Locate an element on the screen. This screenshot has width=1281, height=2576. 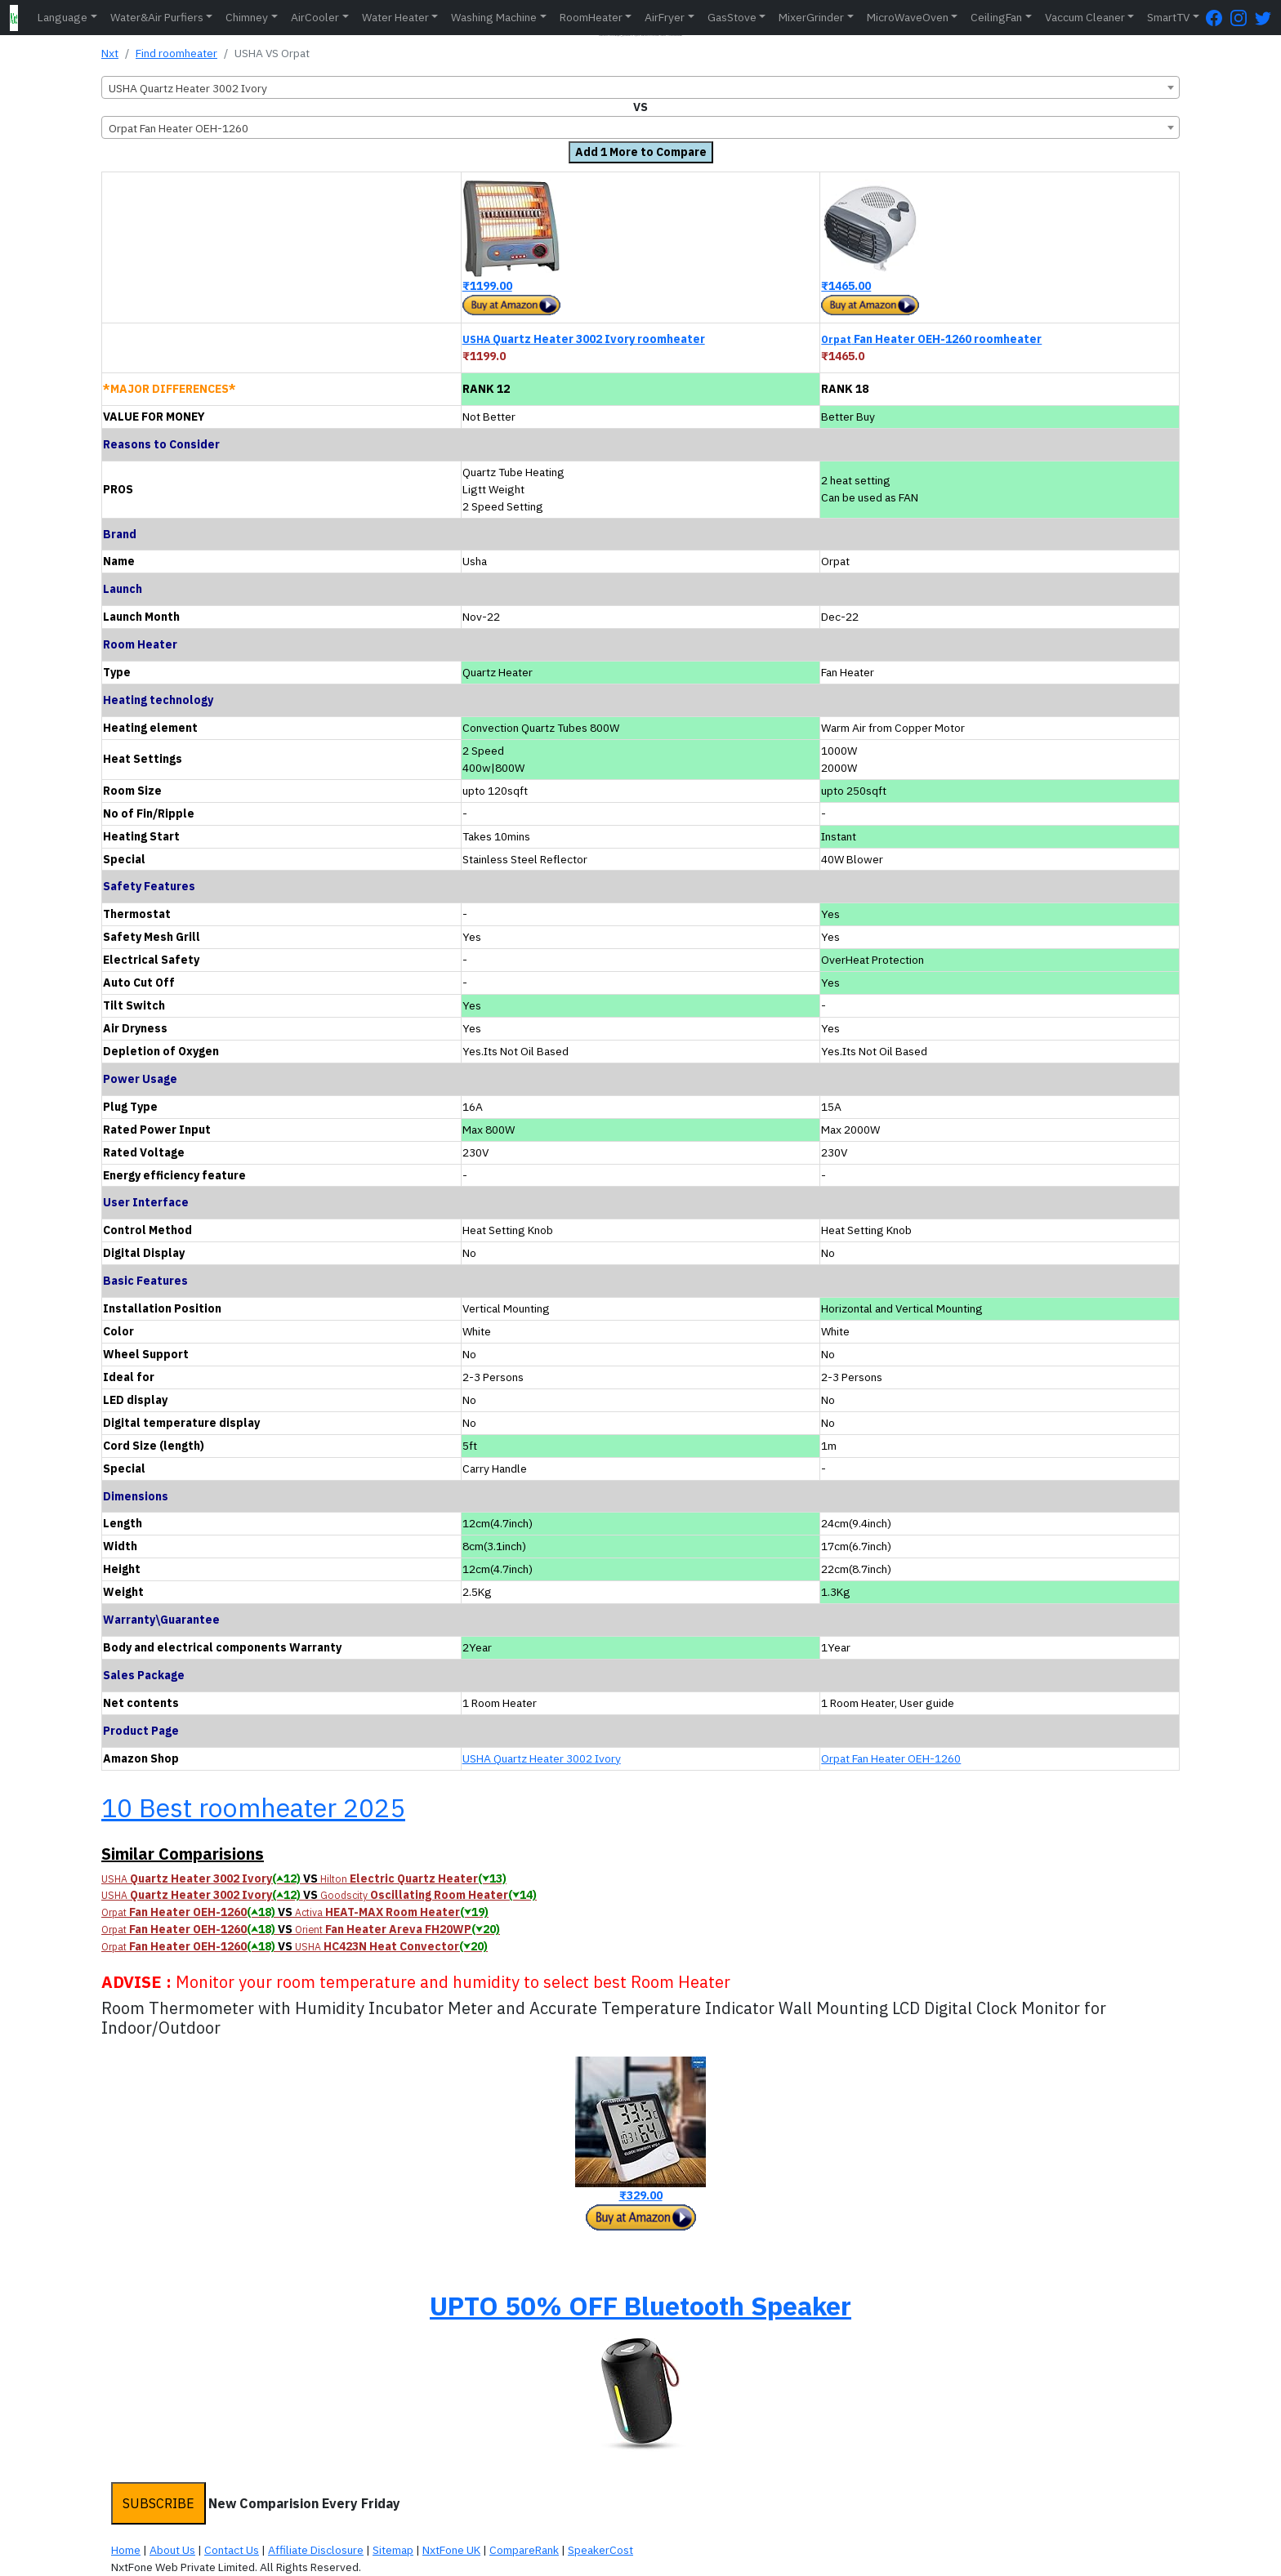
GasStove is located at coordinates (732, 17).